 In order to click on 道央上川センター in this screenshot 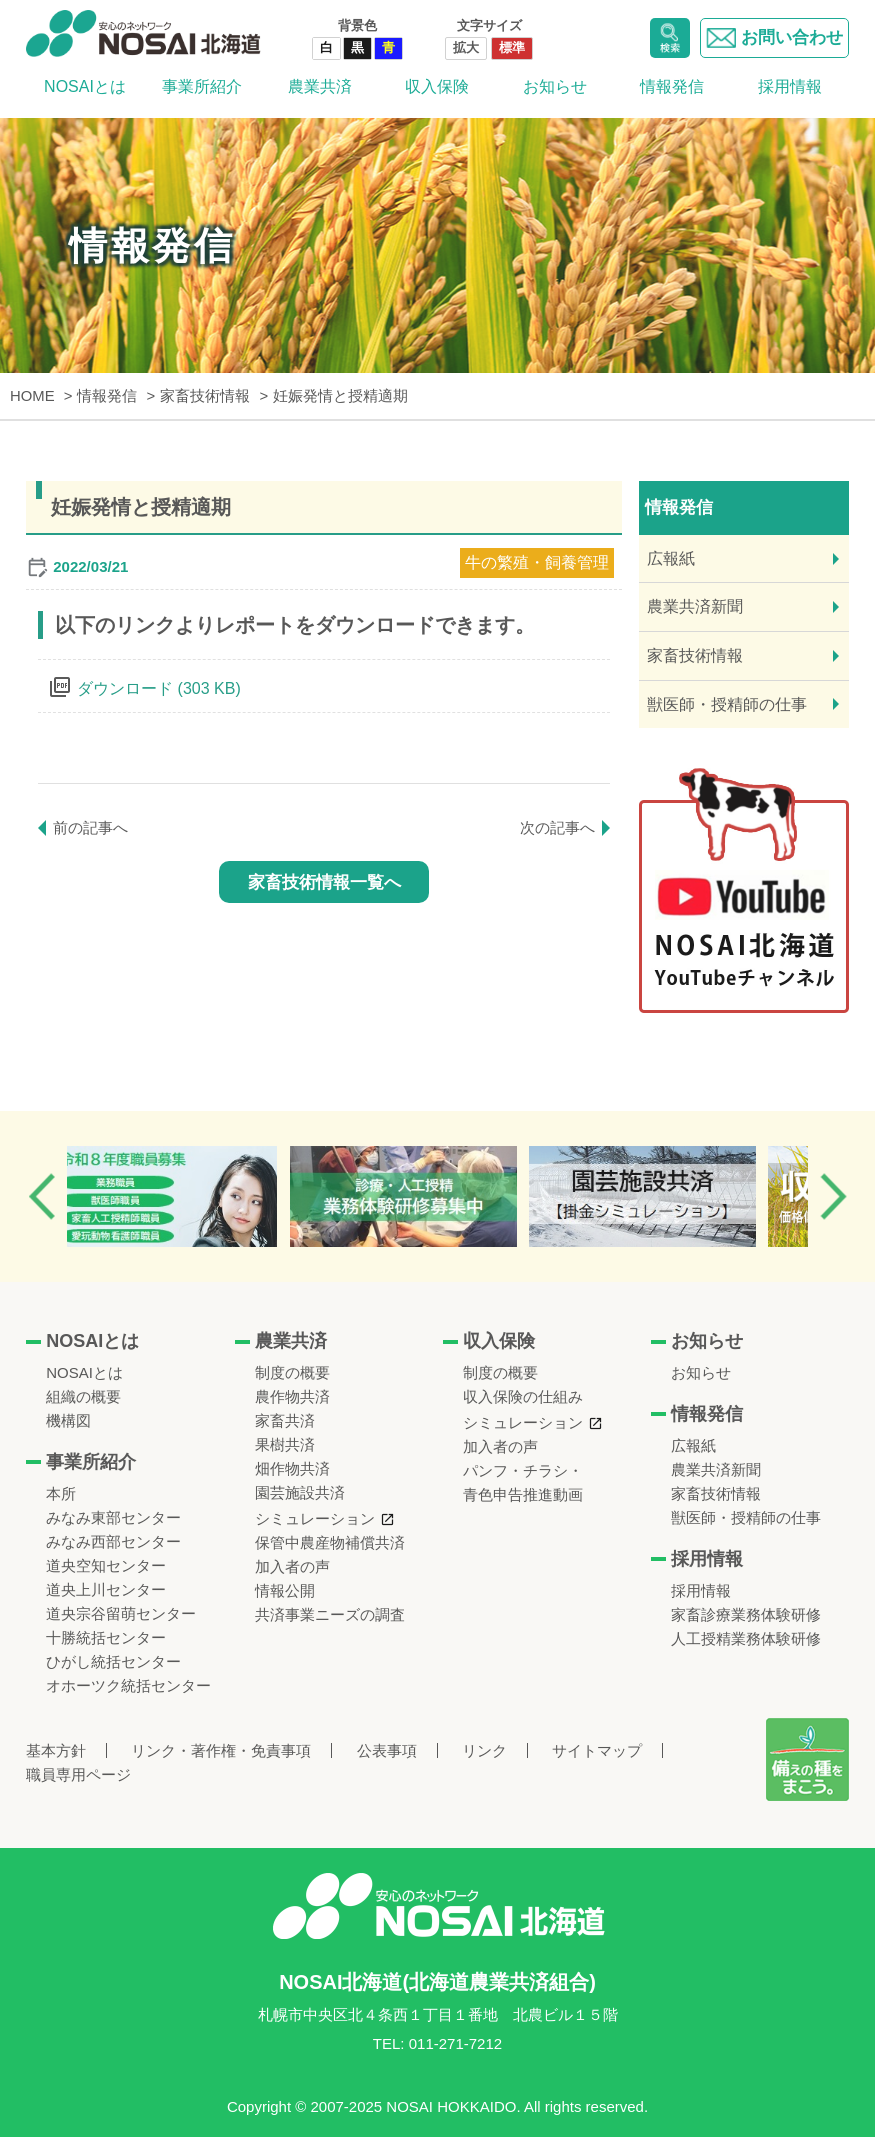, I will do `click(106, 1589)`.